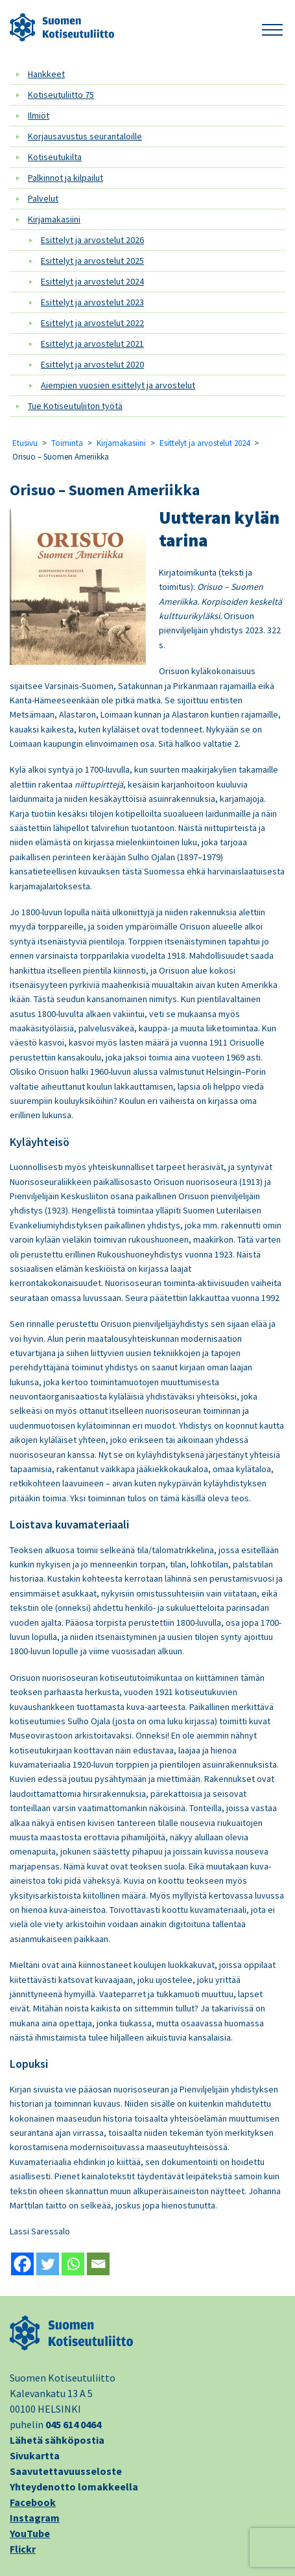 This screenshot has width=295, height=2576. I want to click on Hankkeet, so click(46, 74).